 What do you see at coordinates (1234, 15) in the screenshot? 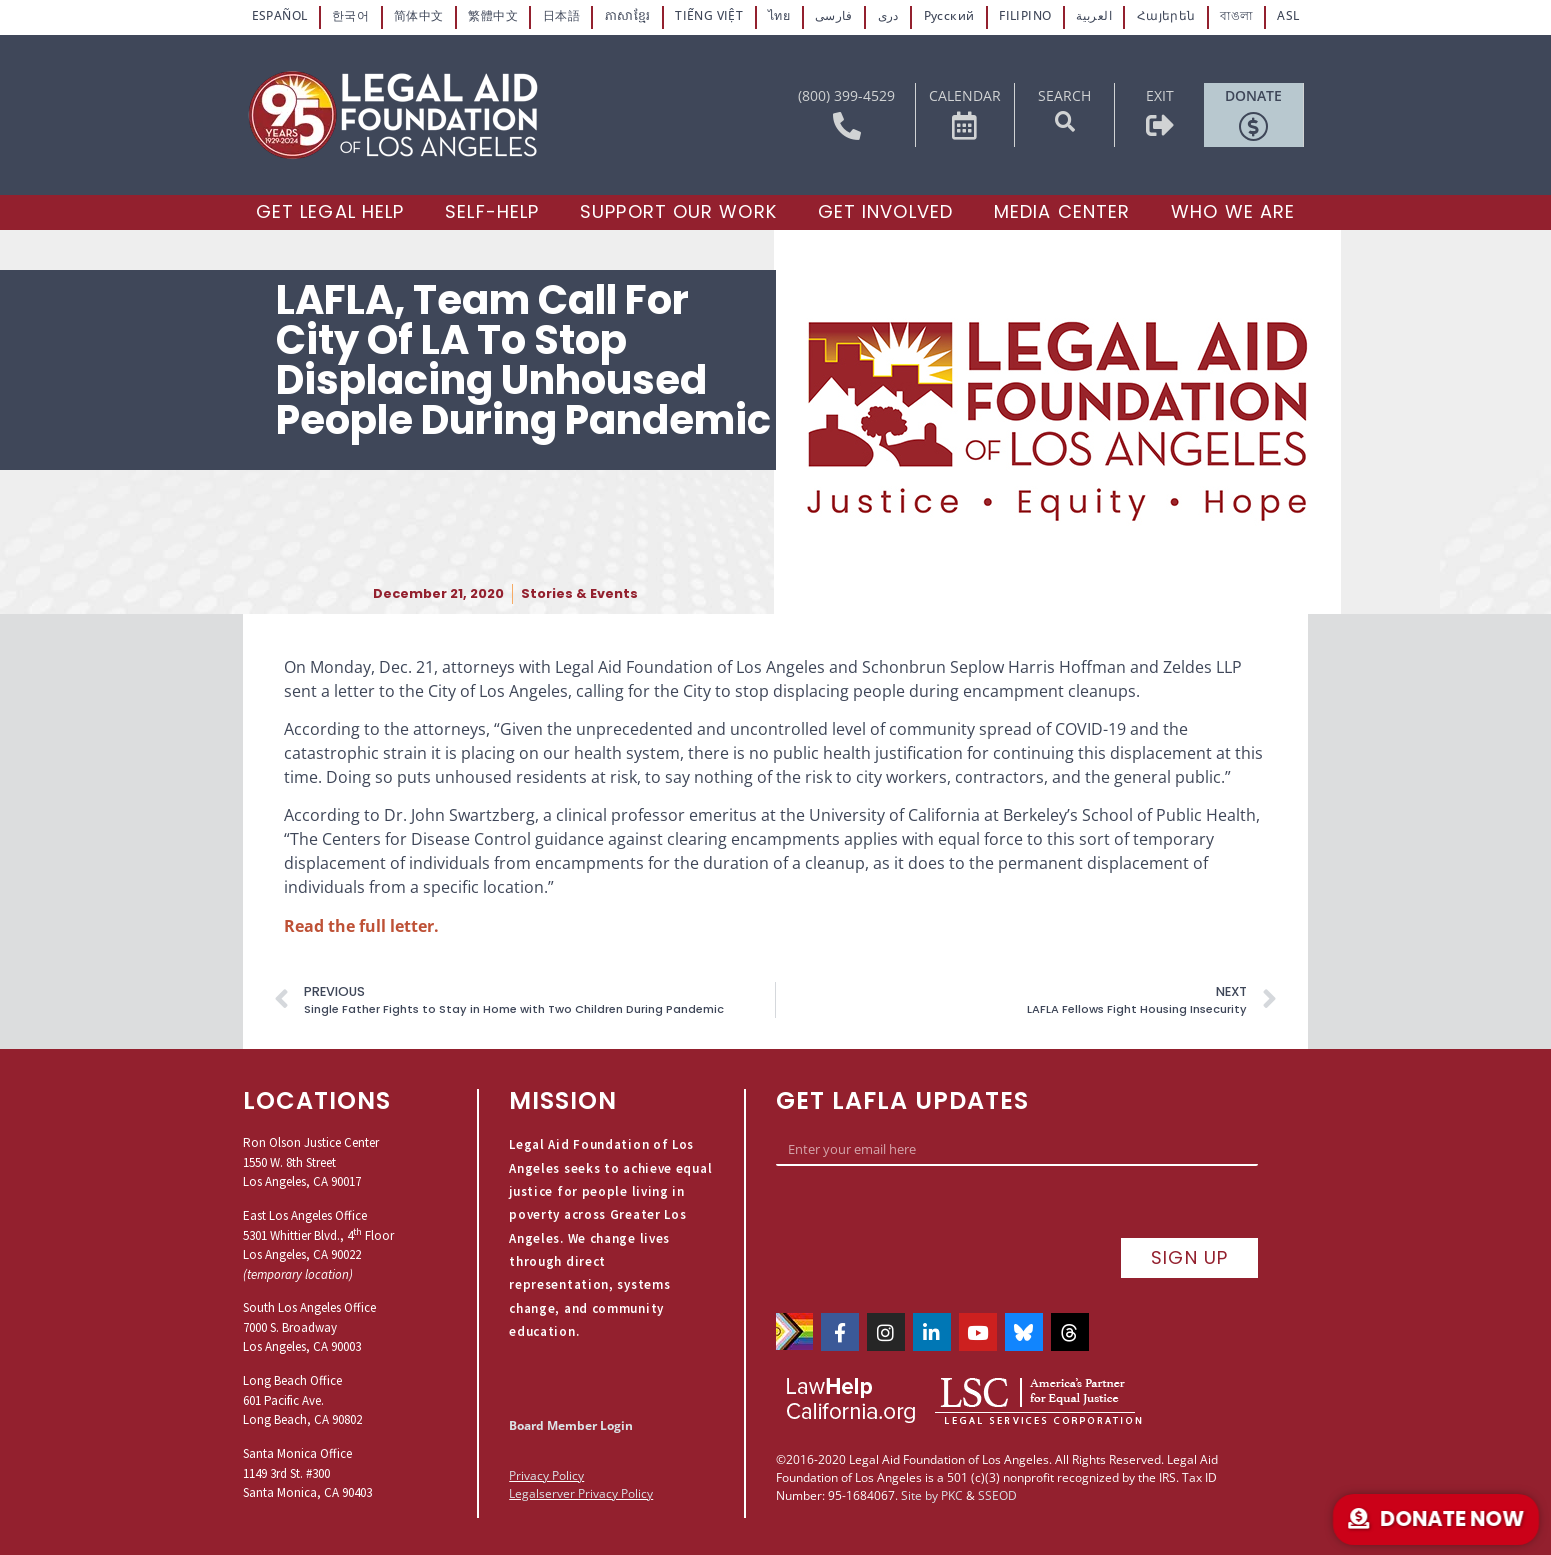
I see `বাঙলা` at bounding box center [1234, 15].